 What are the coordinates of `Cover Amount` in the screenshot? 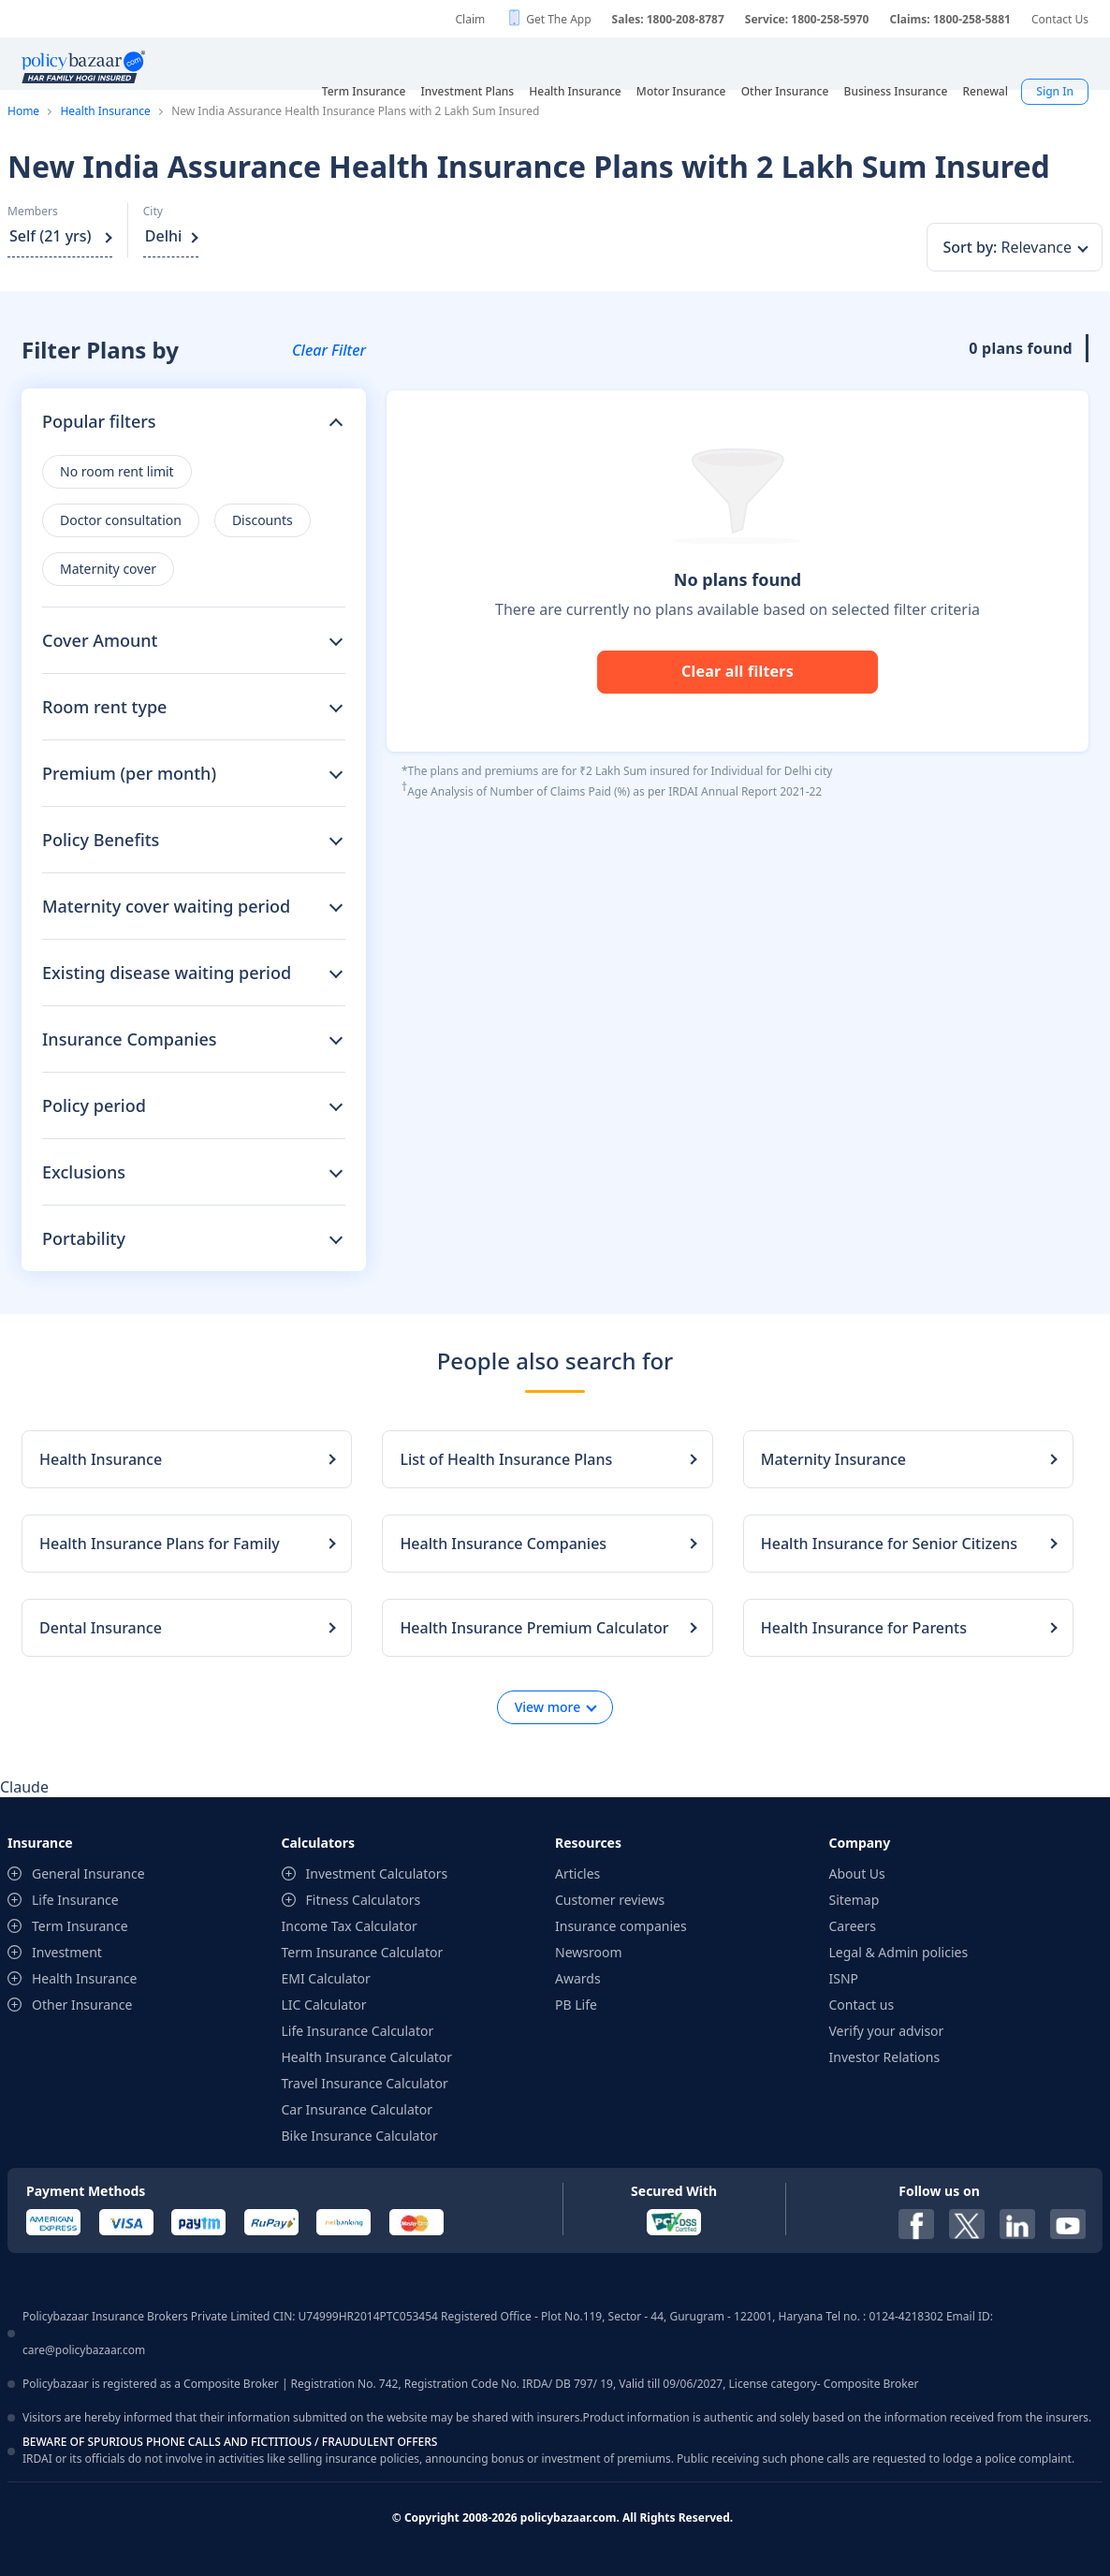 It's located at (99, 640).